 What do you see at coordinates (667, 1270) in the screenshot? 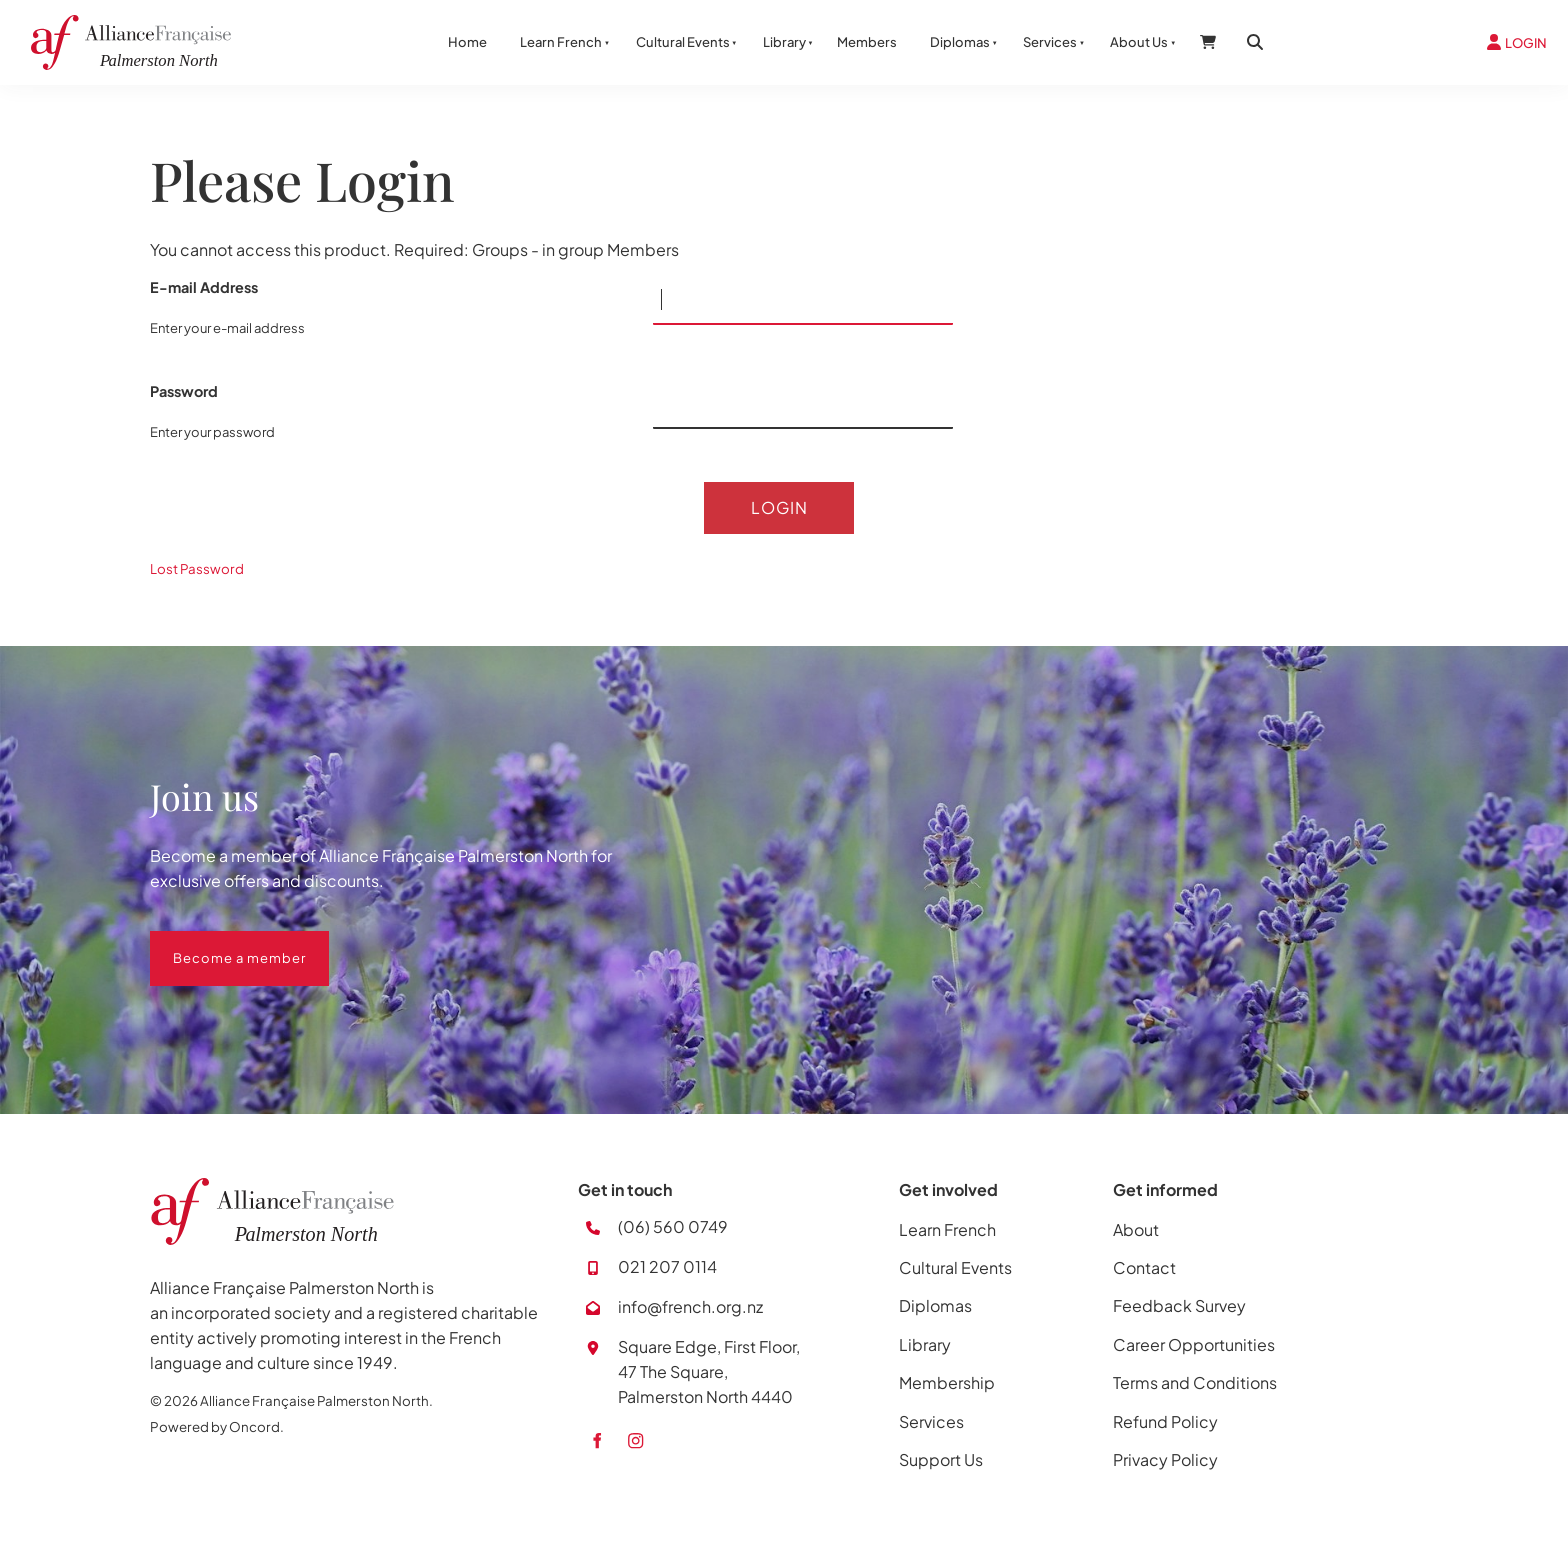
I see `021 207 0114` at bounding box center [667, 1270].